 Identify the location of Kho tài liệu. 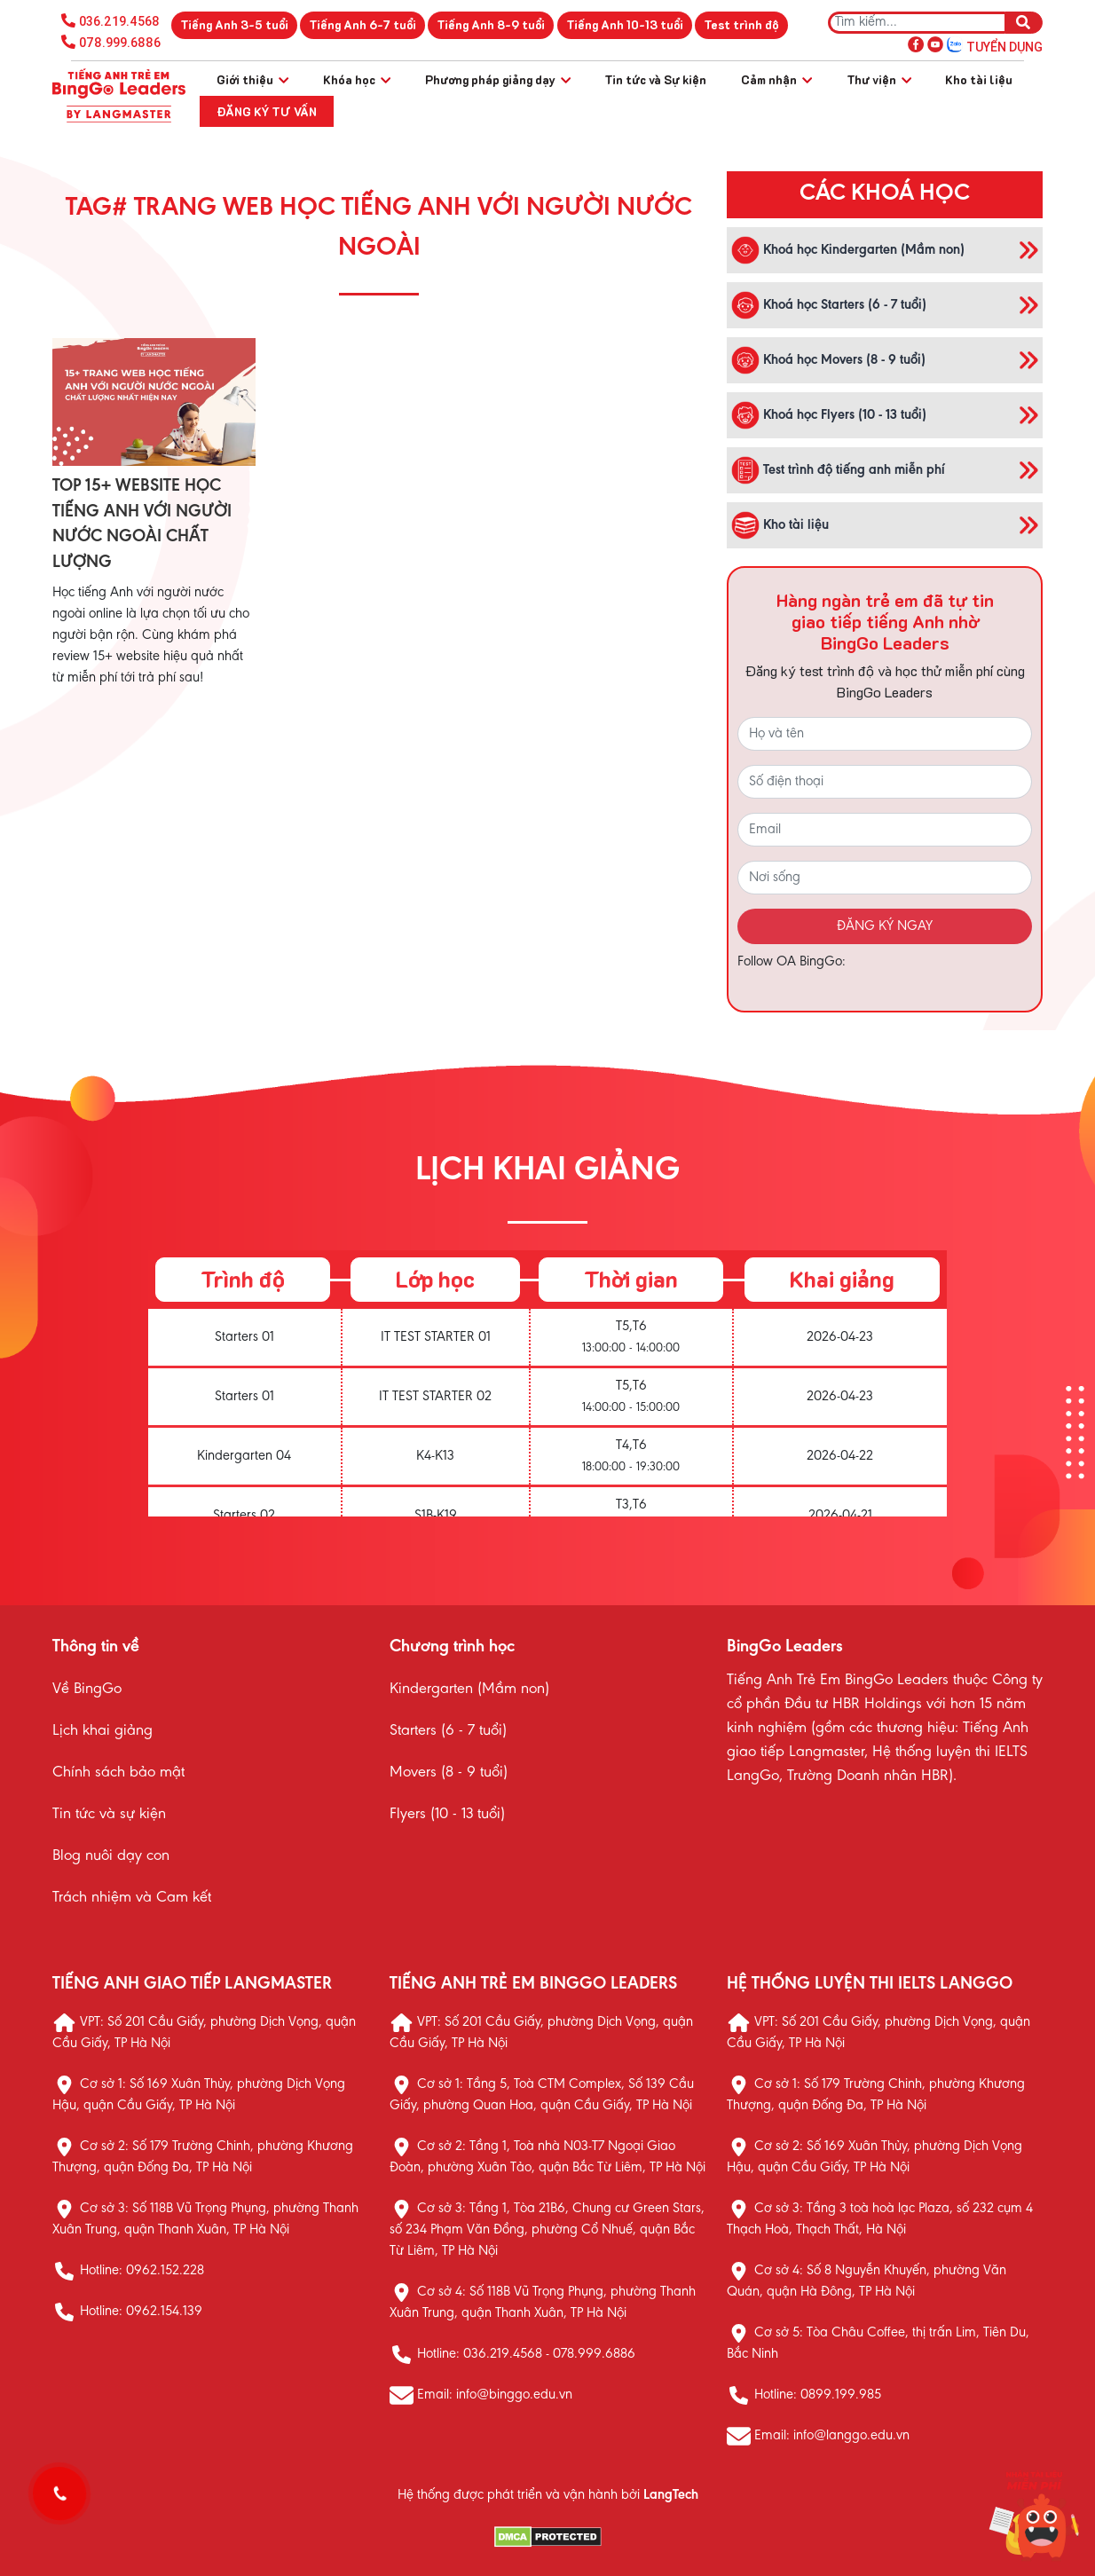
(978, 79).